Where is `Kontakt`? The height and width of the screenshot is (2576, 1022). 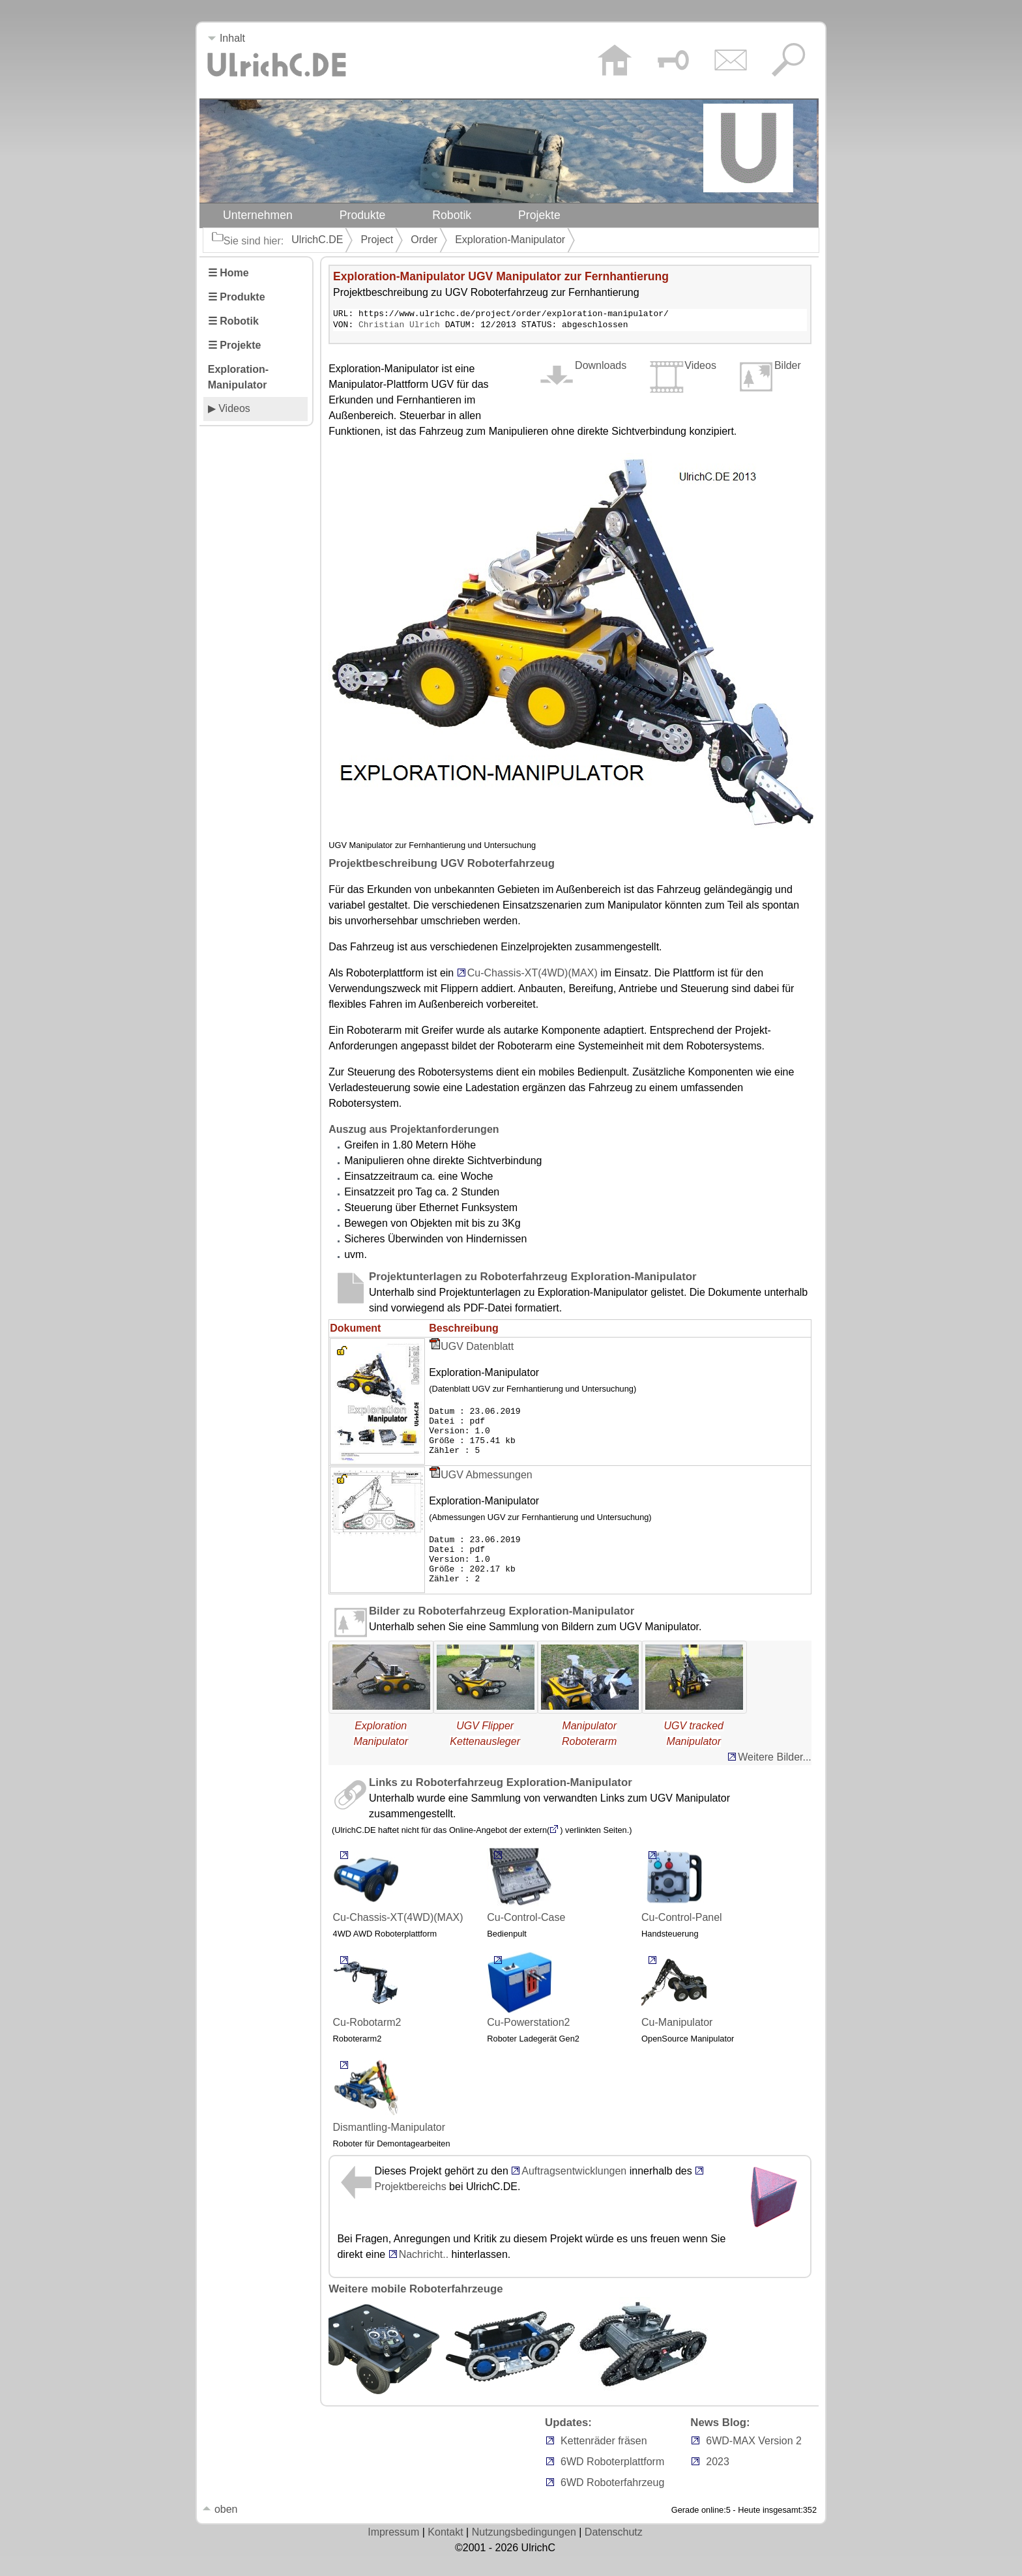
Kontakt is located at coordinates (445, 2552).